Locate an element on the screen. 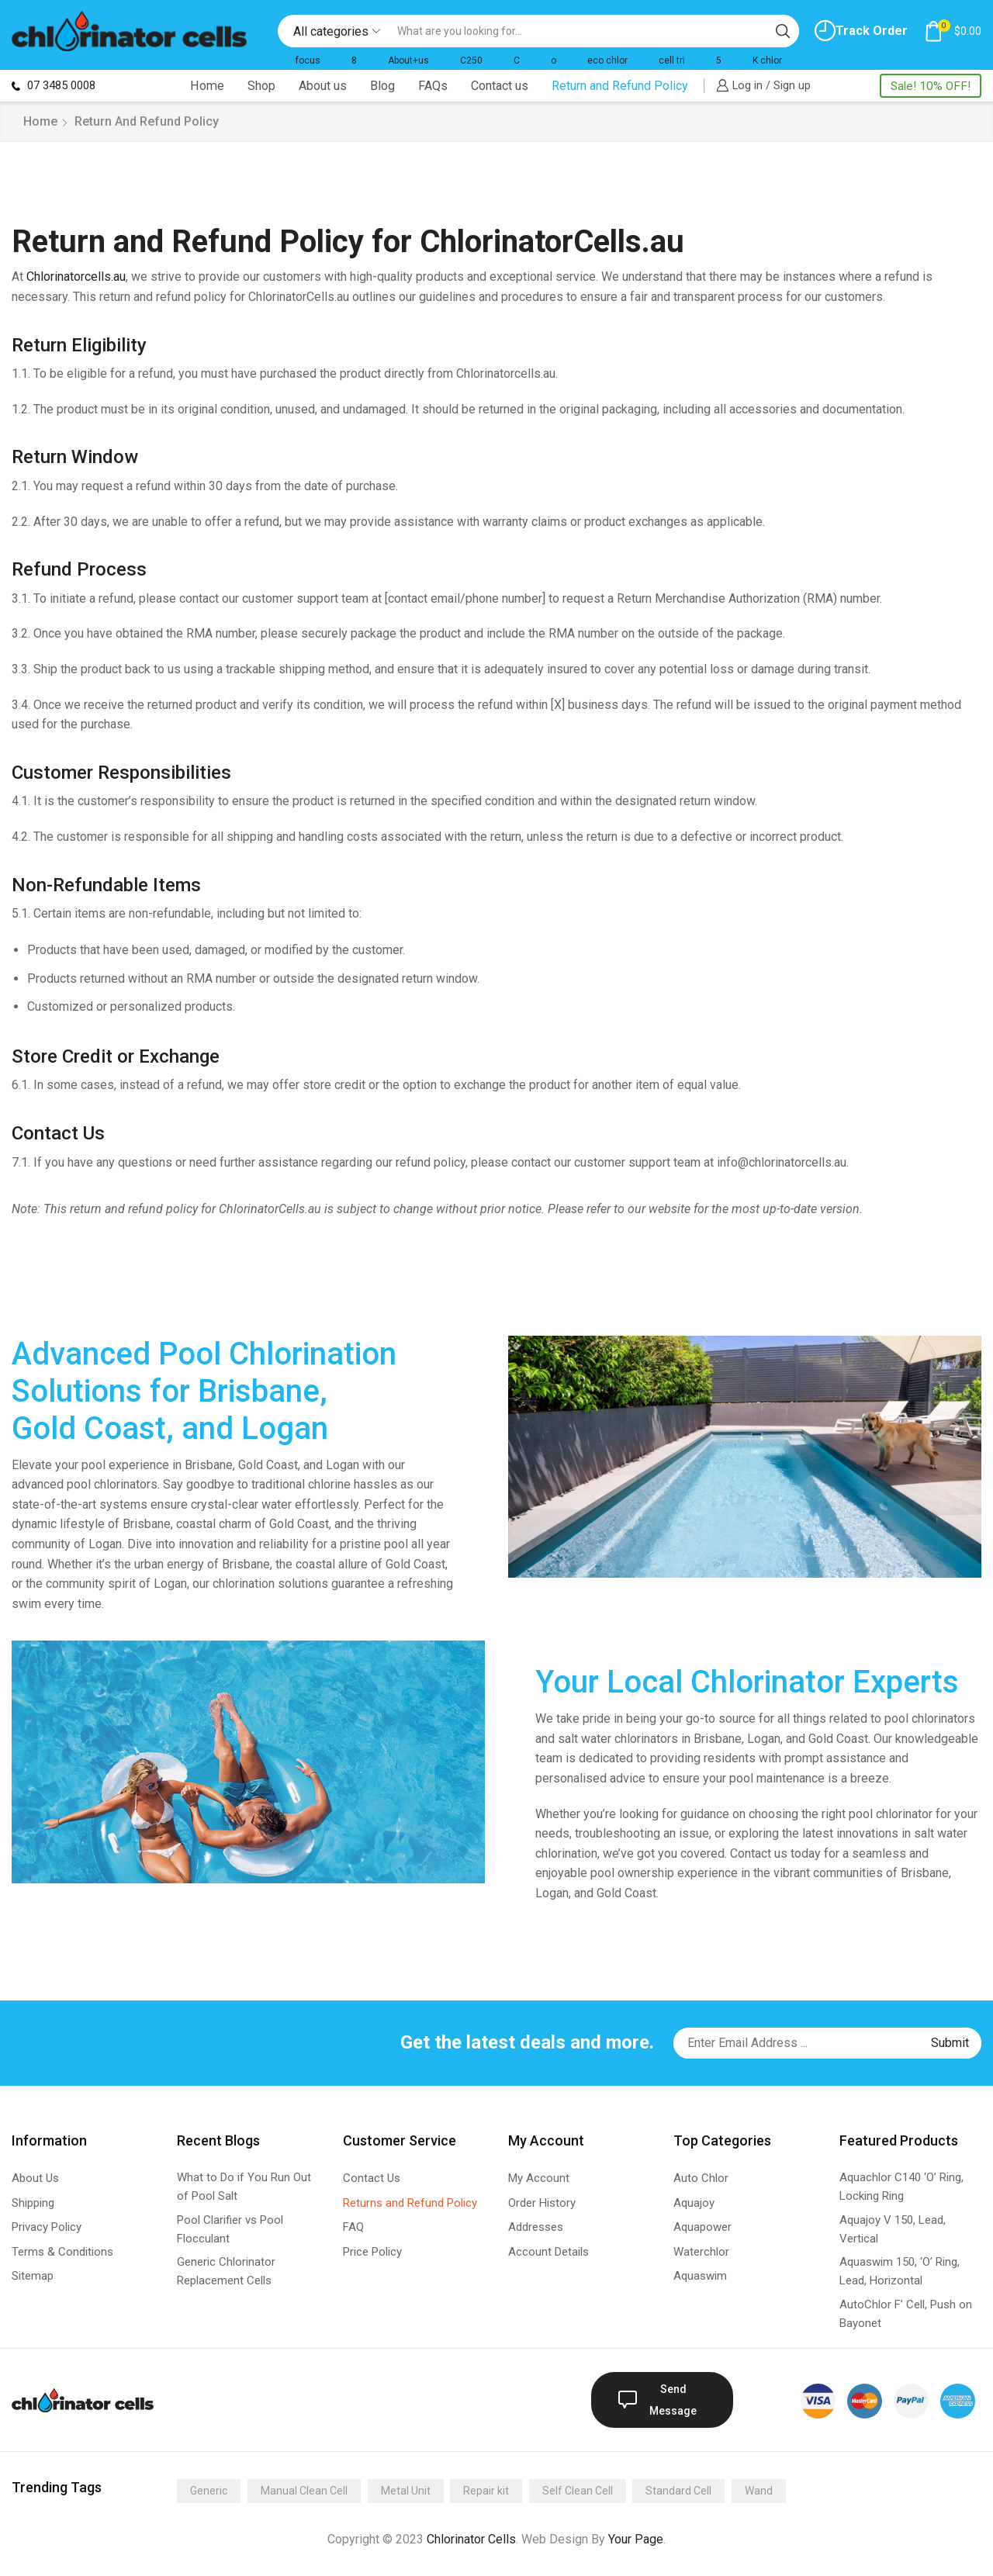  focus is located at coordinates (308, 60).